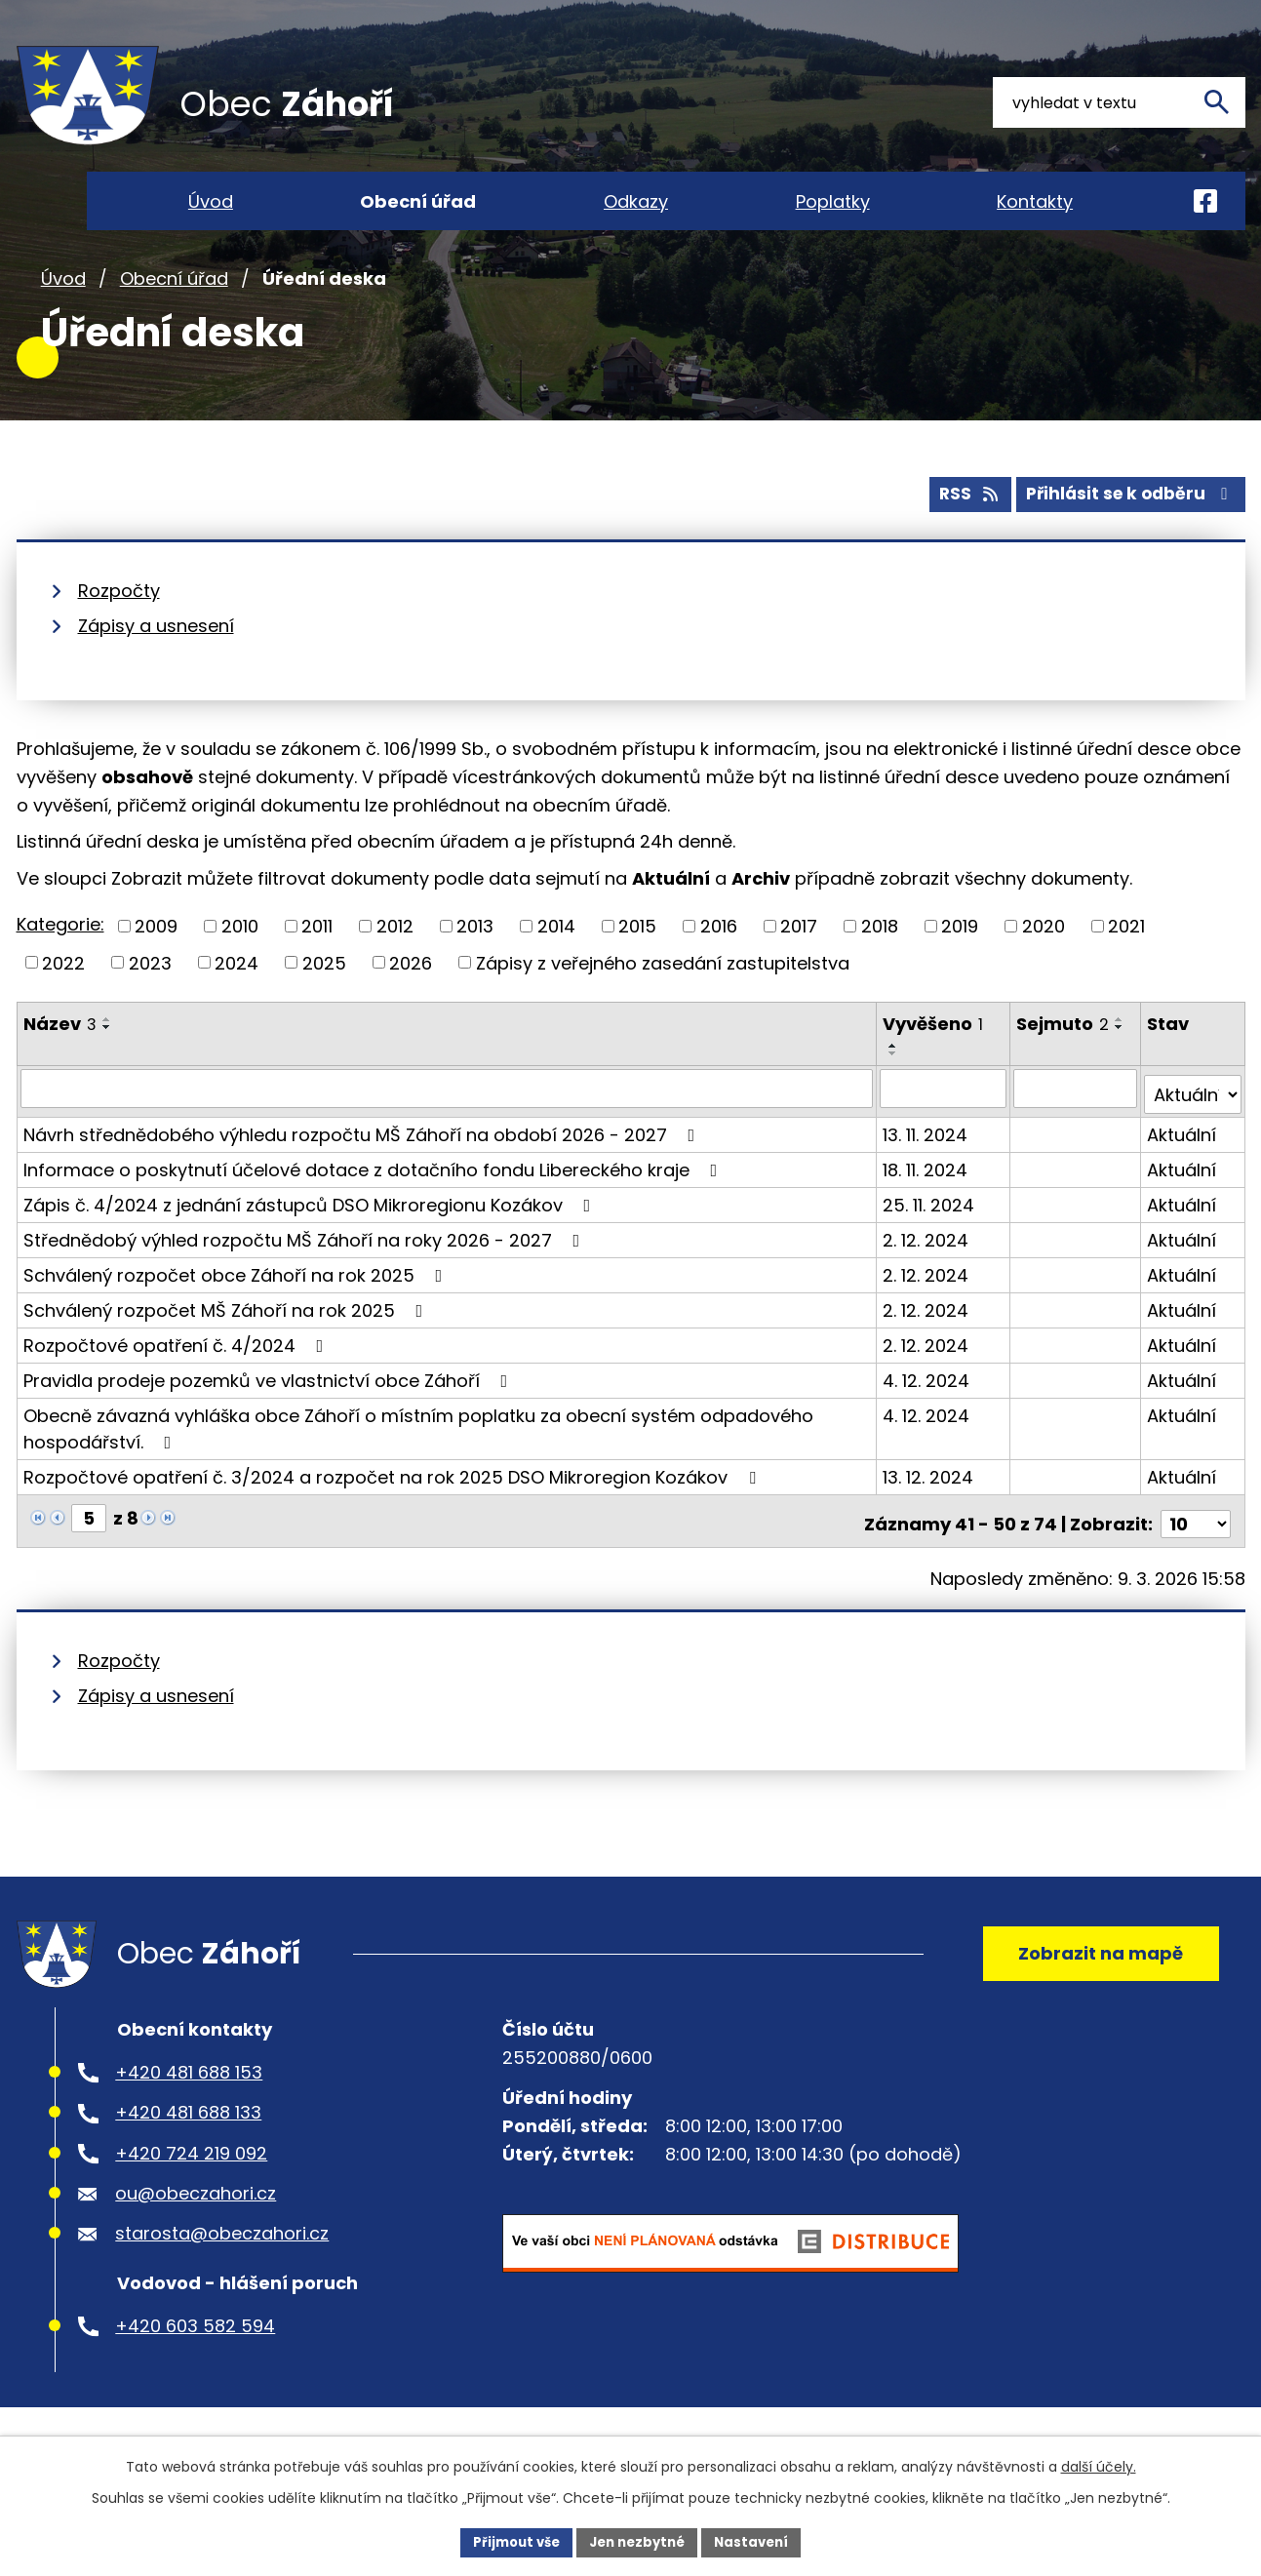 The image size is (1261, 2576). I want to click on Odkazy, so click(636, 201).